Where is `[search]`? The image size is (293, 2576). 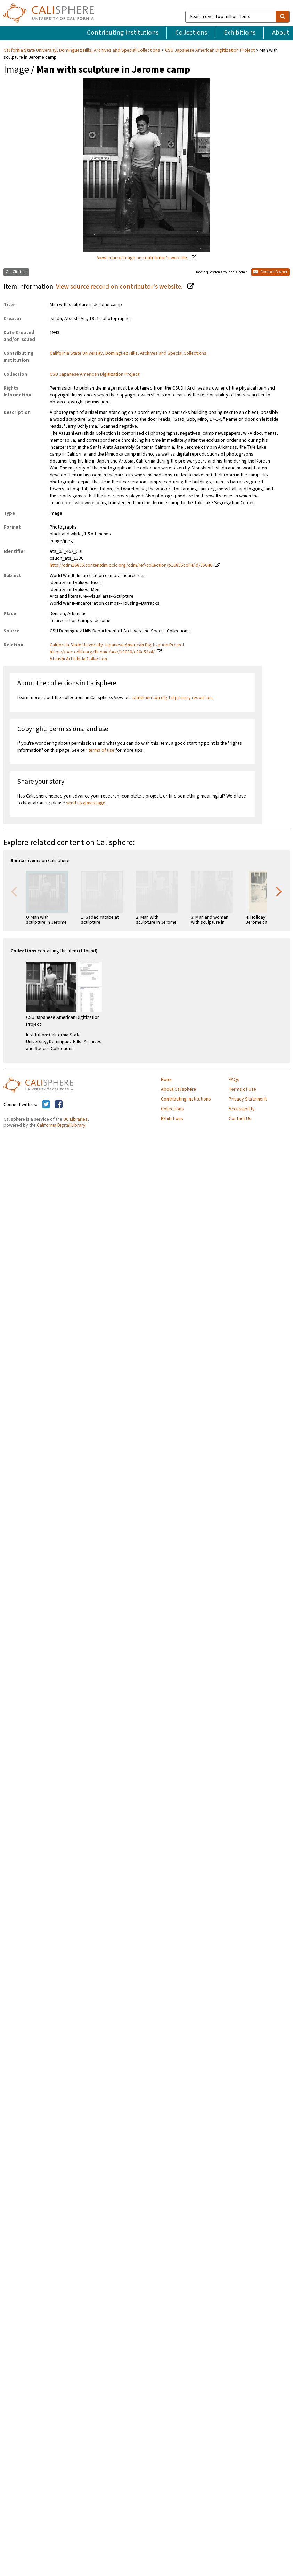 [search] is located at coordinates (283, 17).